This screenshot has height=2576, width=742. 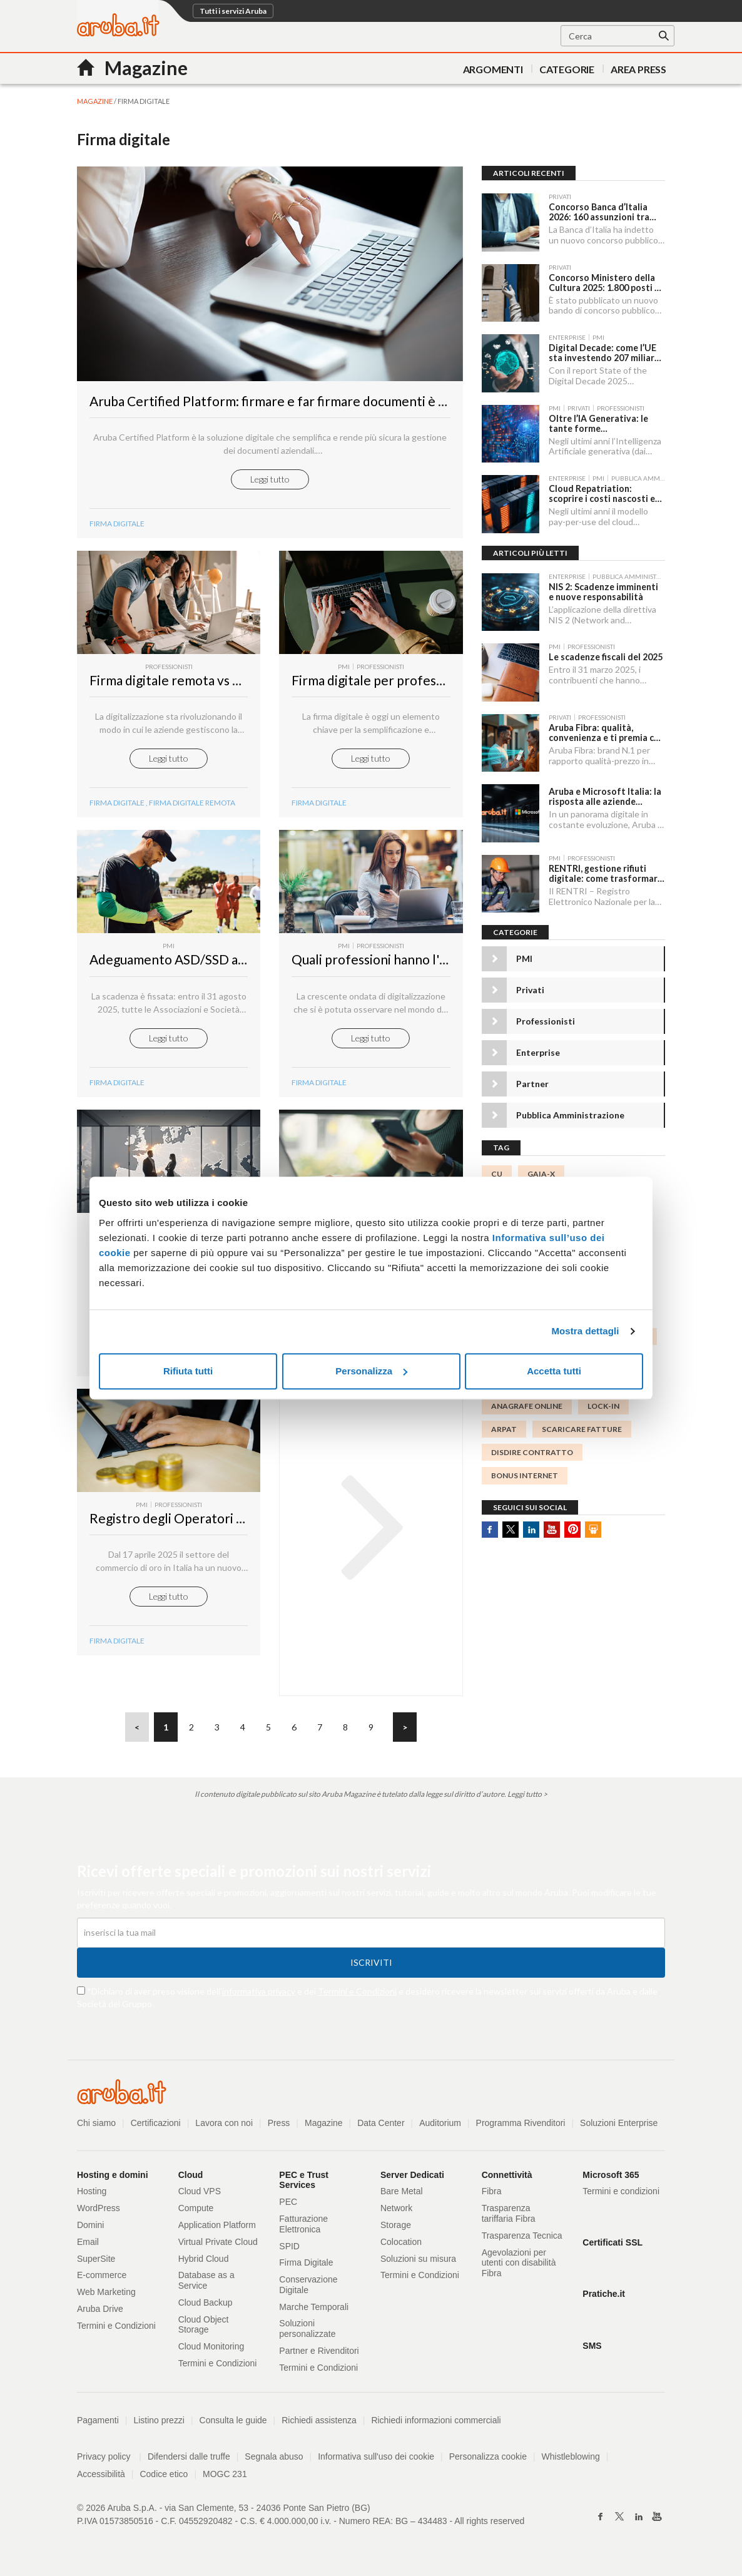 What do you see at coordinates (510, 1526) in the screenshot?
I see `Twitter` at bounding box center [510, 1526].